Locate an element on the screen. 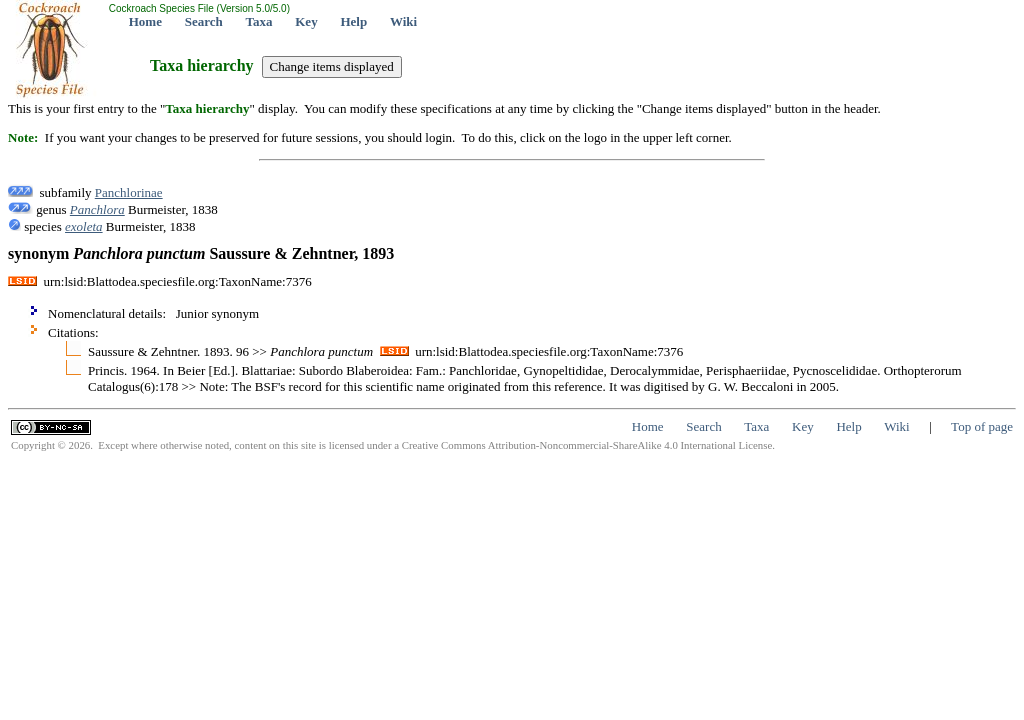  Panchlorinae is located at coordinates (129, 192).